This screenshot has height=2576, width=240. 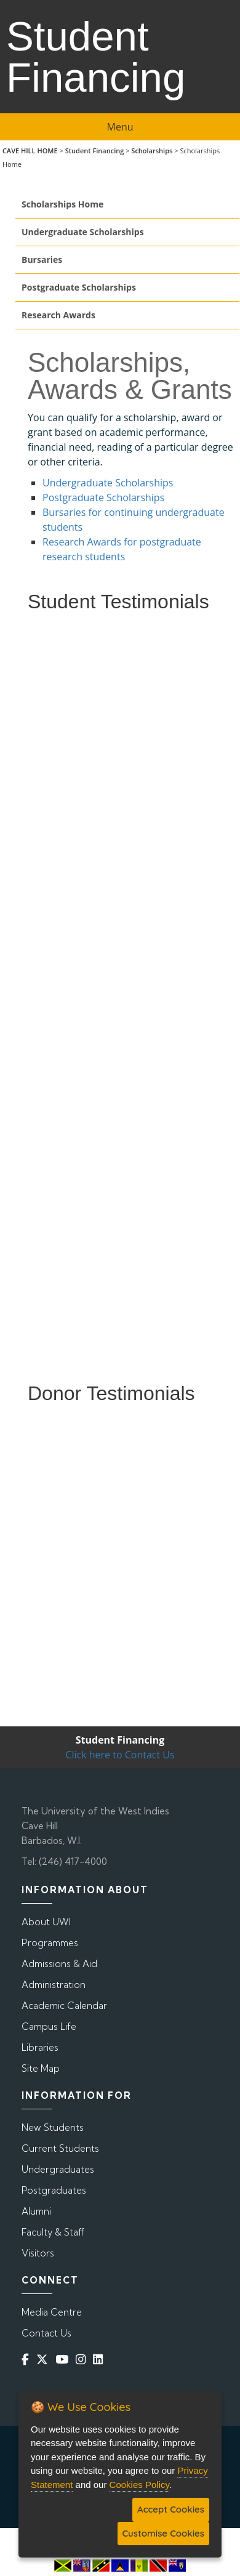 What do you see at coordinates (139, 2484) in the screenshot?
I see `Cookies Policy` at bounding box center [139, 2484].